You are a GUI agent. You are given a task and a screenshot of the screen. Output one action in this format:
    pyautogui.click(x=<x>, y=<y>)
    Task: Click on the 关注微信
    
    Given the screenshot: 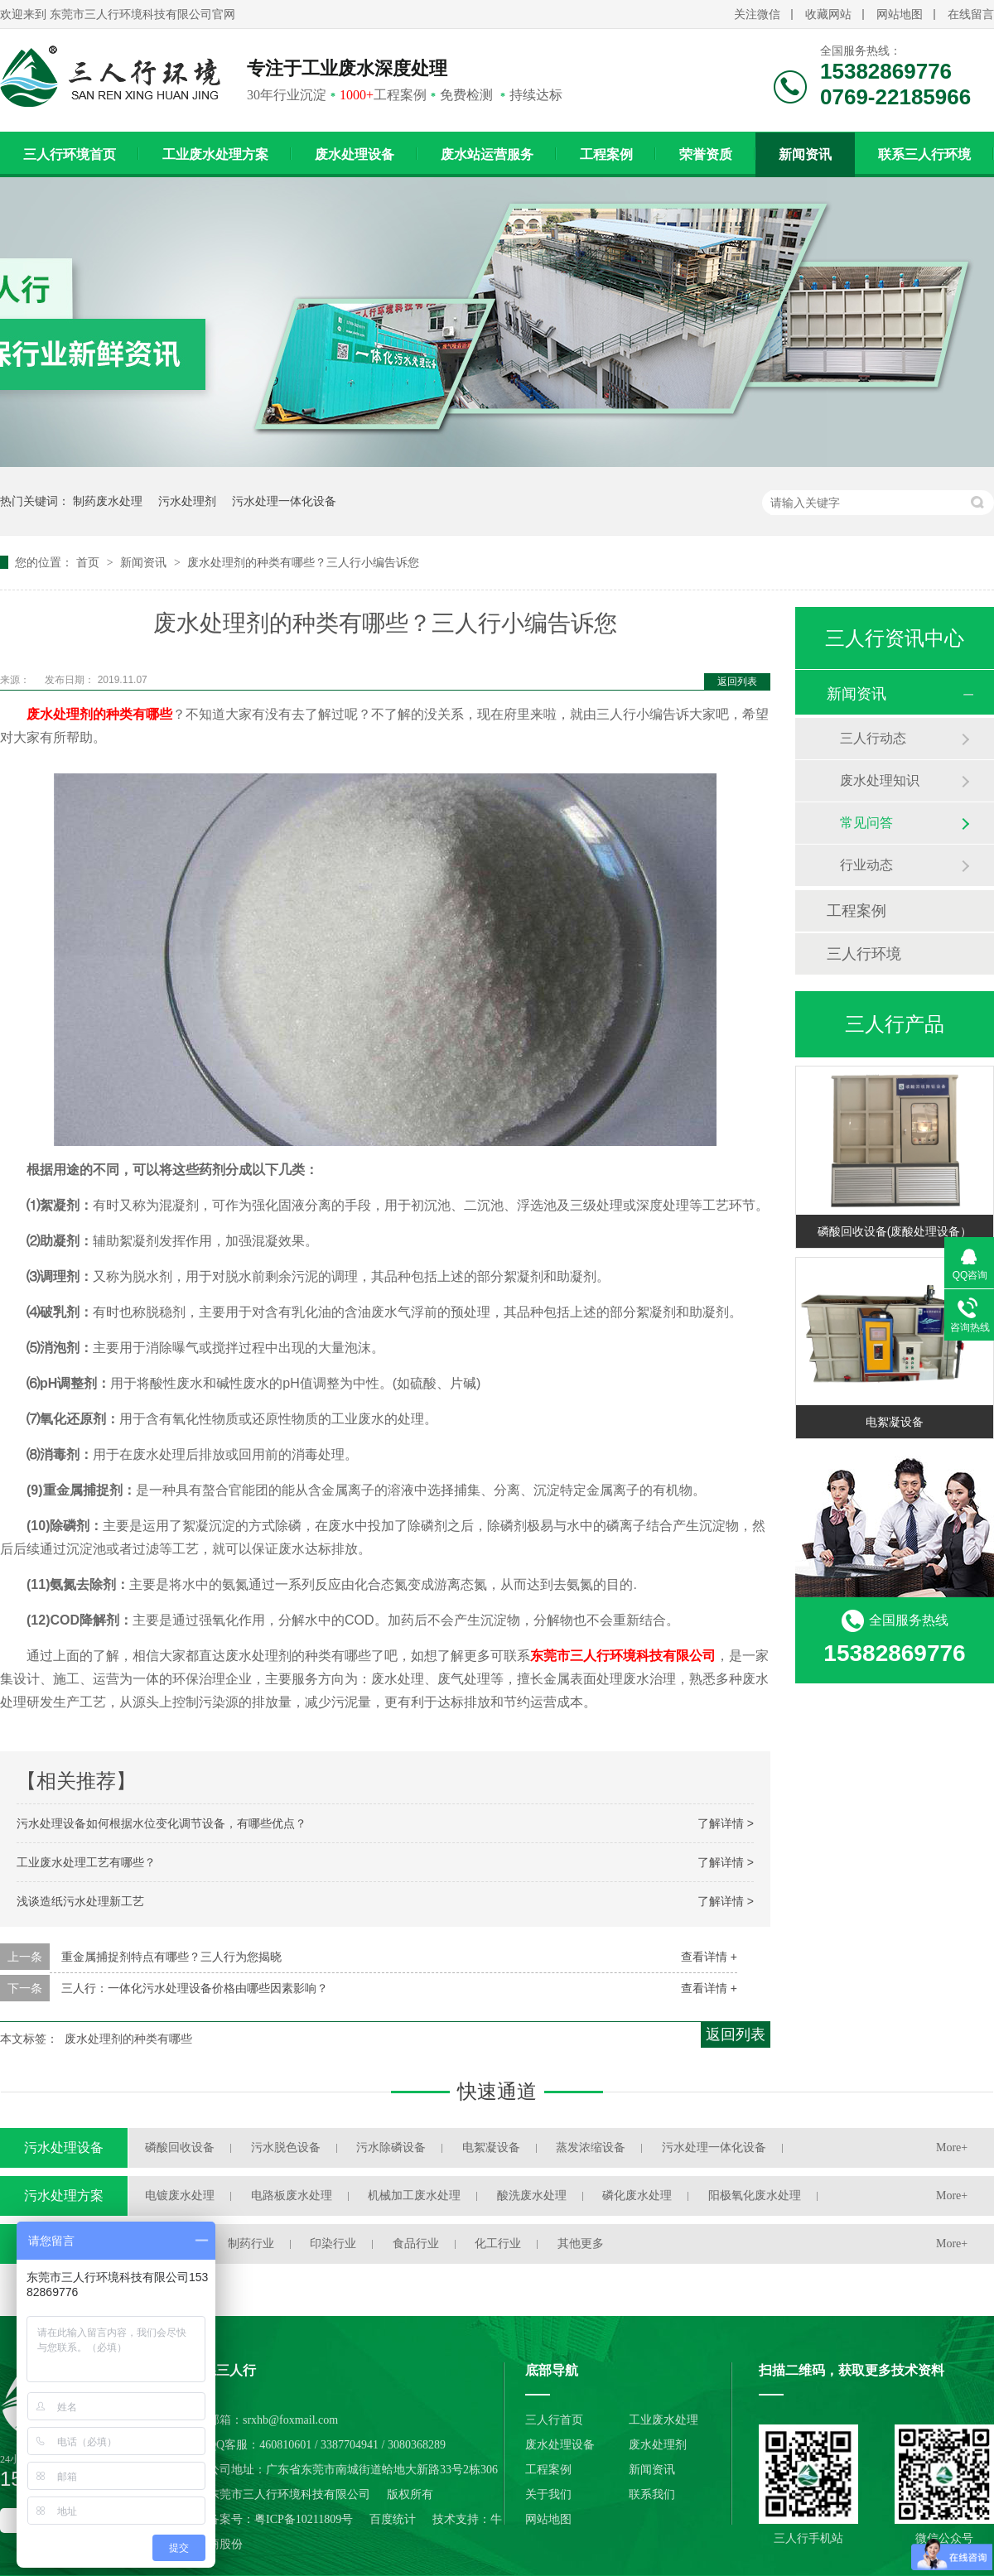 What is the action you would take?
    pyautogui.click(x=757, y=14)
    